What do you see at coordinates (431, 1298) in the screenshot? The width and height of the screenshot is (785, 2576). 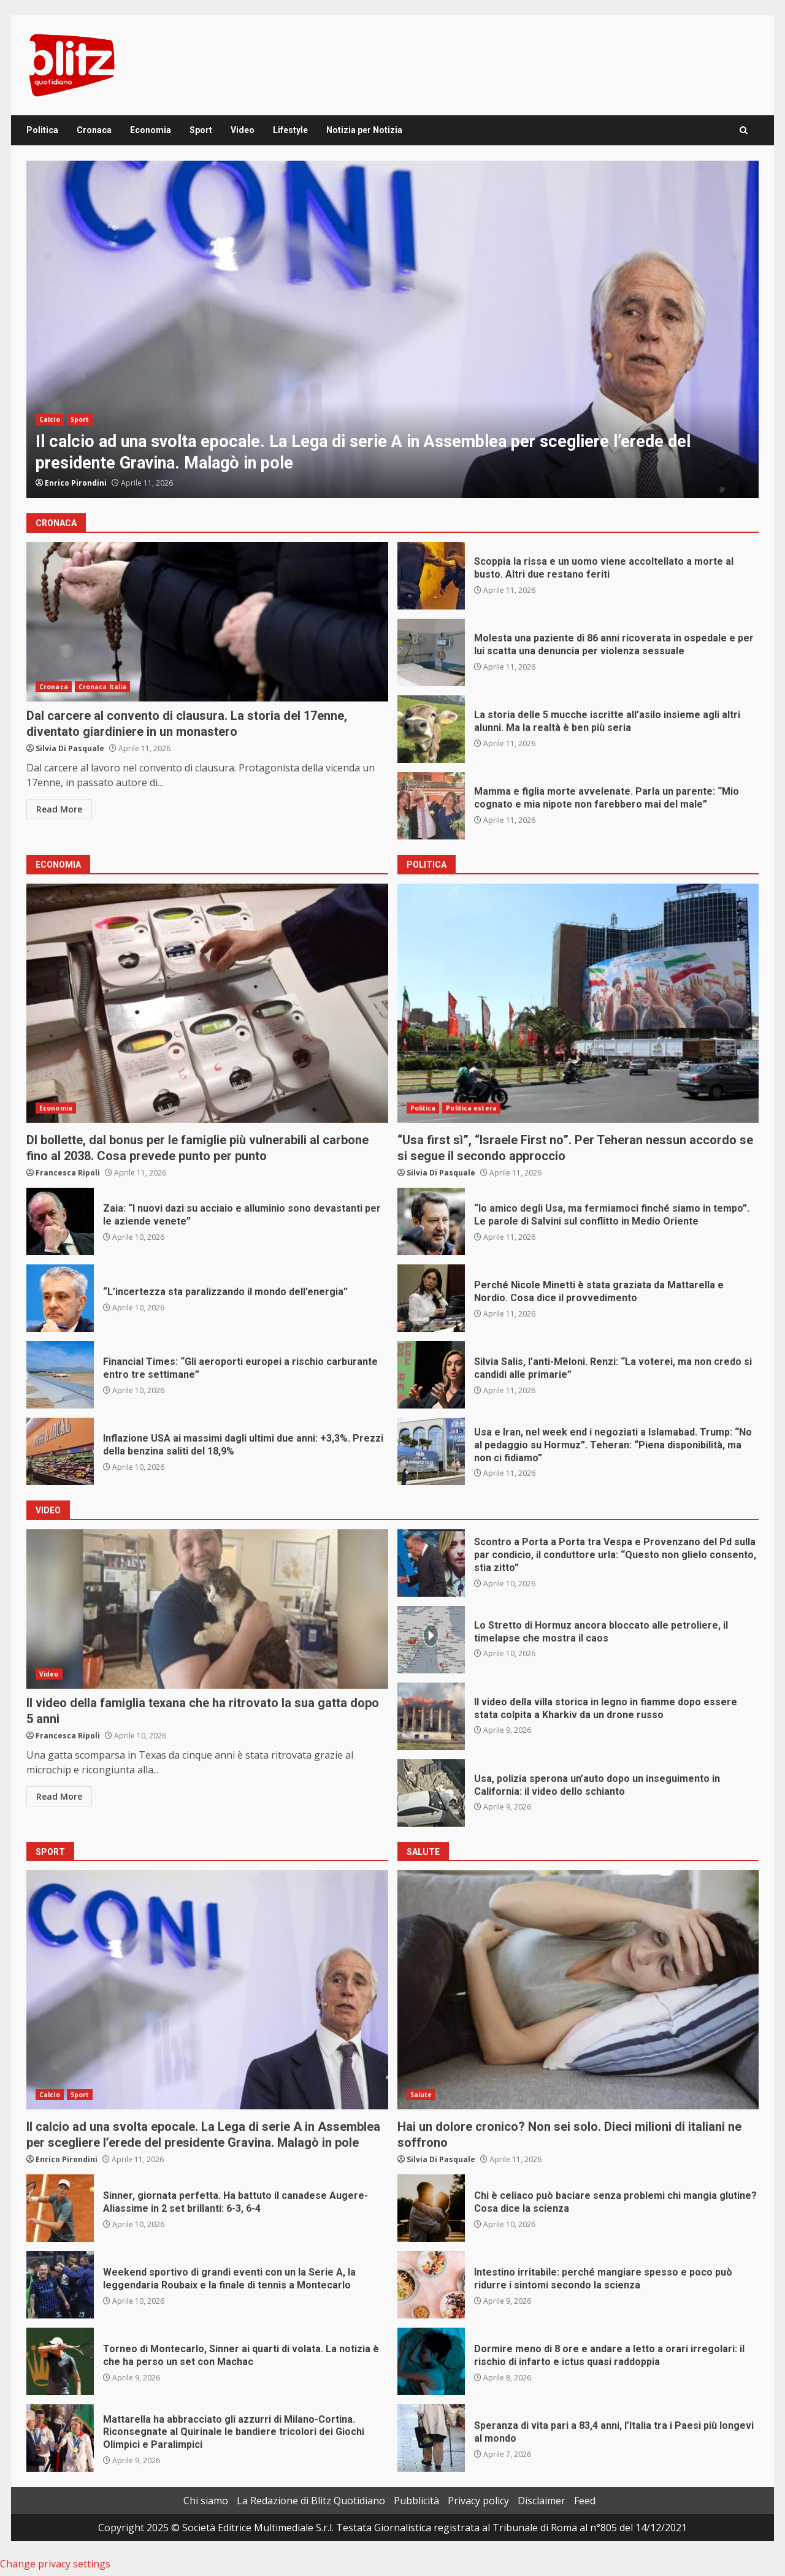 I see `Perché Nicole Minetti è stata graziata da Mattarella e Nordio. Cosa dice il provvedimento` at bounding box center [431, 1298].